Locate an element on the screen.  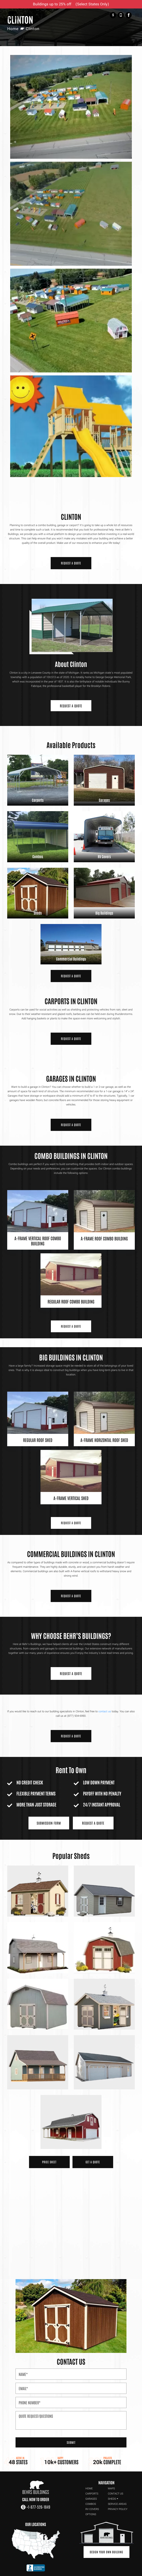
Home is located at coordinates (12, 29).